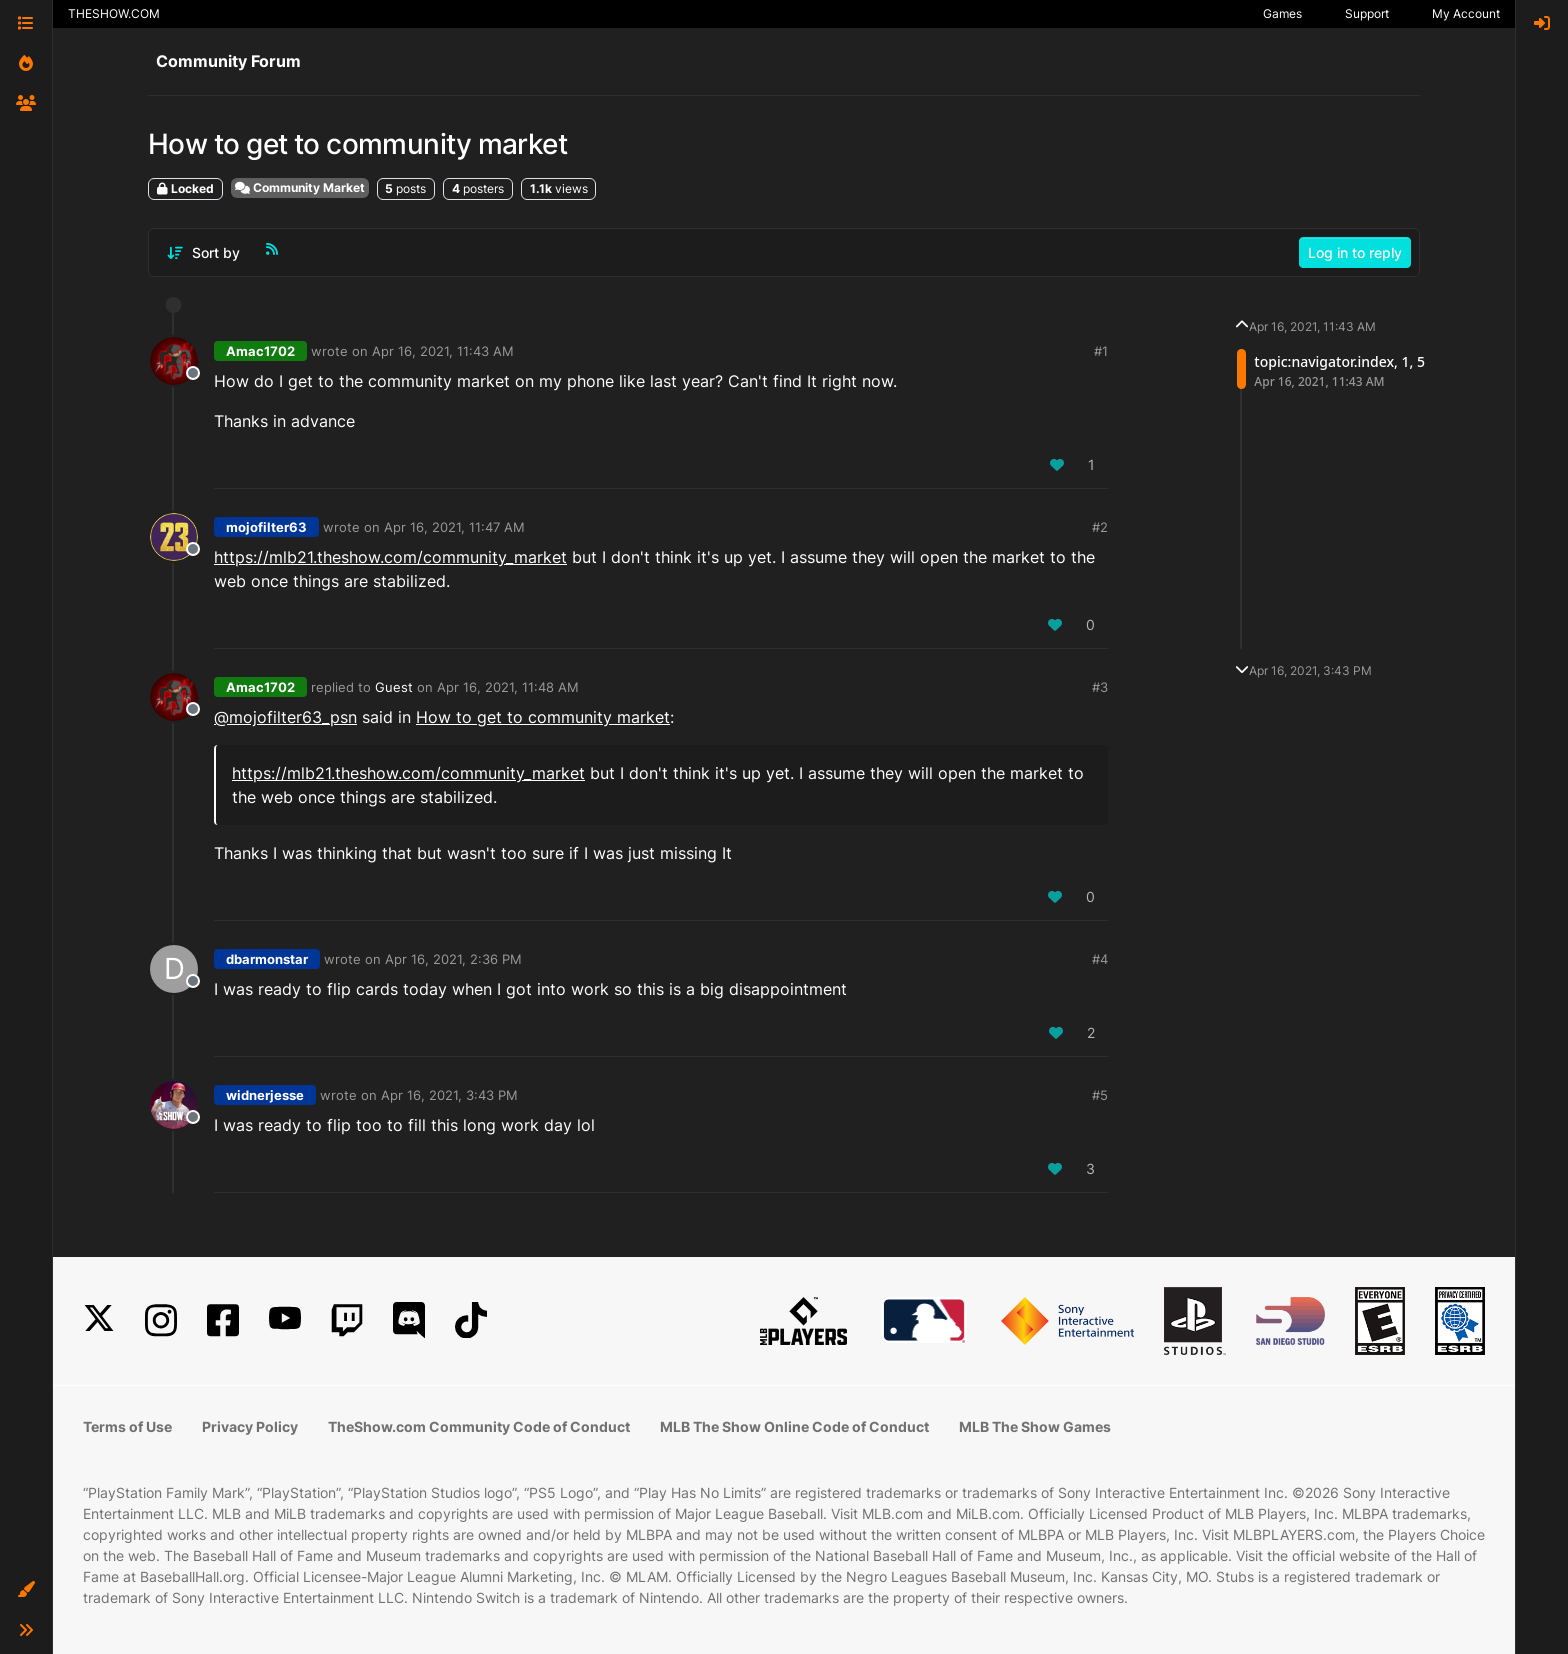  Describe the element at coordinates (114, 13) in the screenshot. I see `THESHOW.COM` at that location.